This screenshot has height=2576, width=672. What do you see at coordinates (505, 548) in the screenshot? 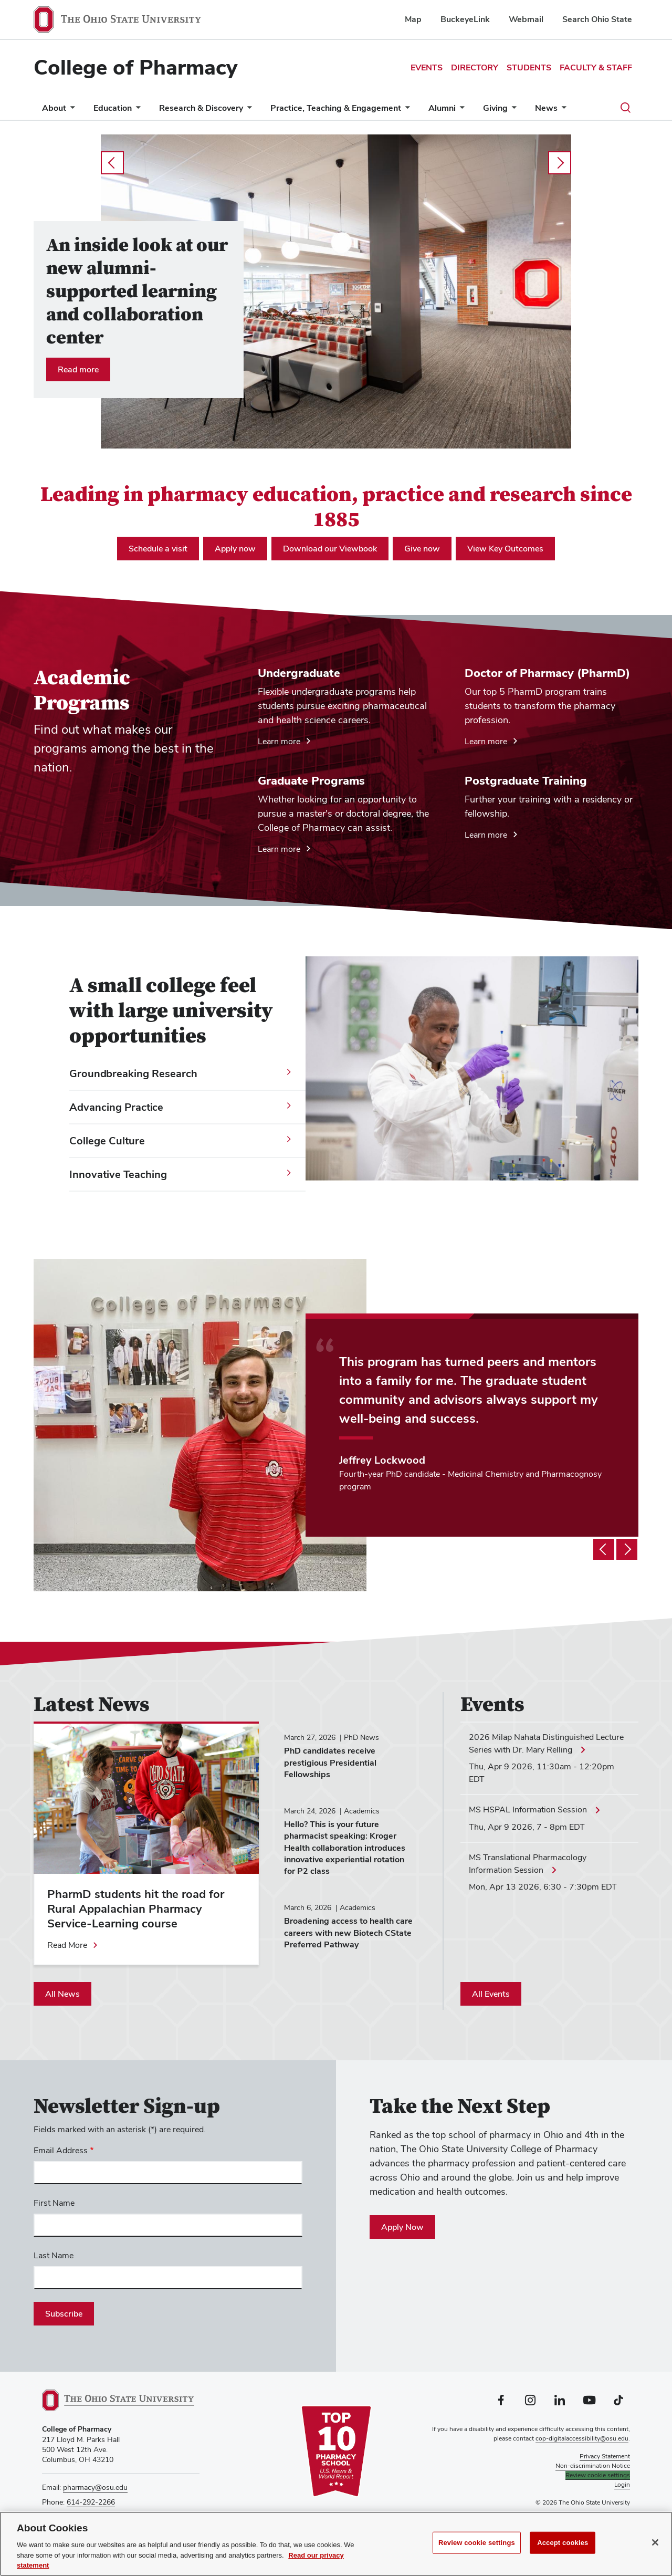
I see `View Key Outcomes` at bounding box center [505, 548].